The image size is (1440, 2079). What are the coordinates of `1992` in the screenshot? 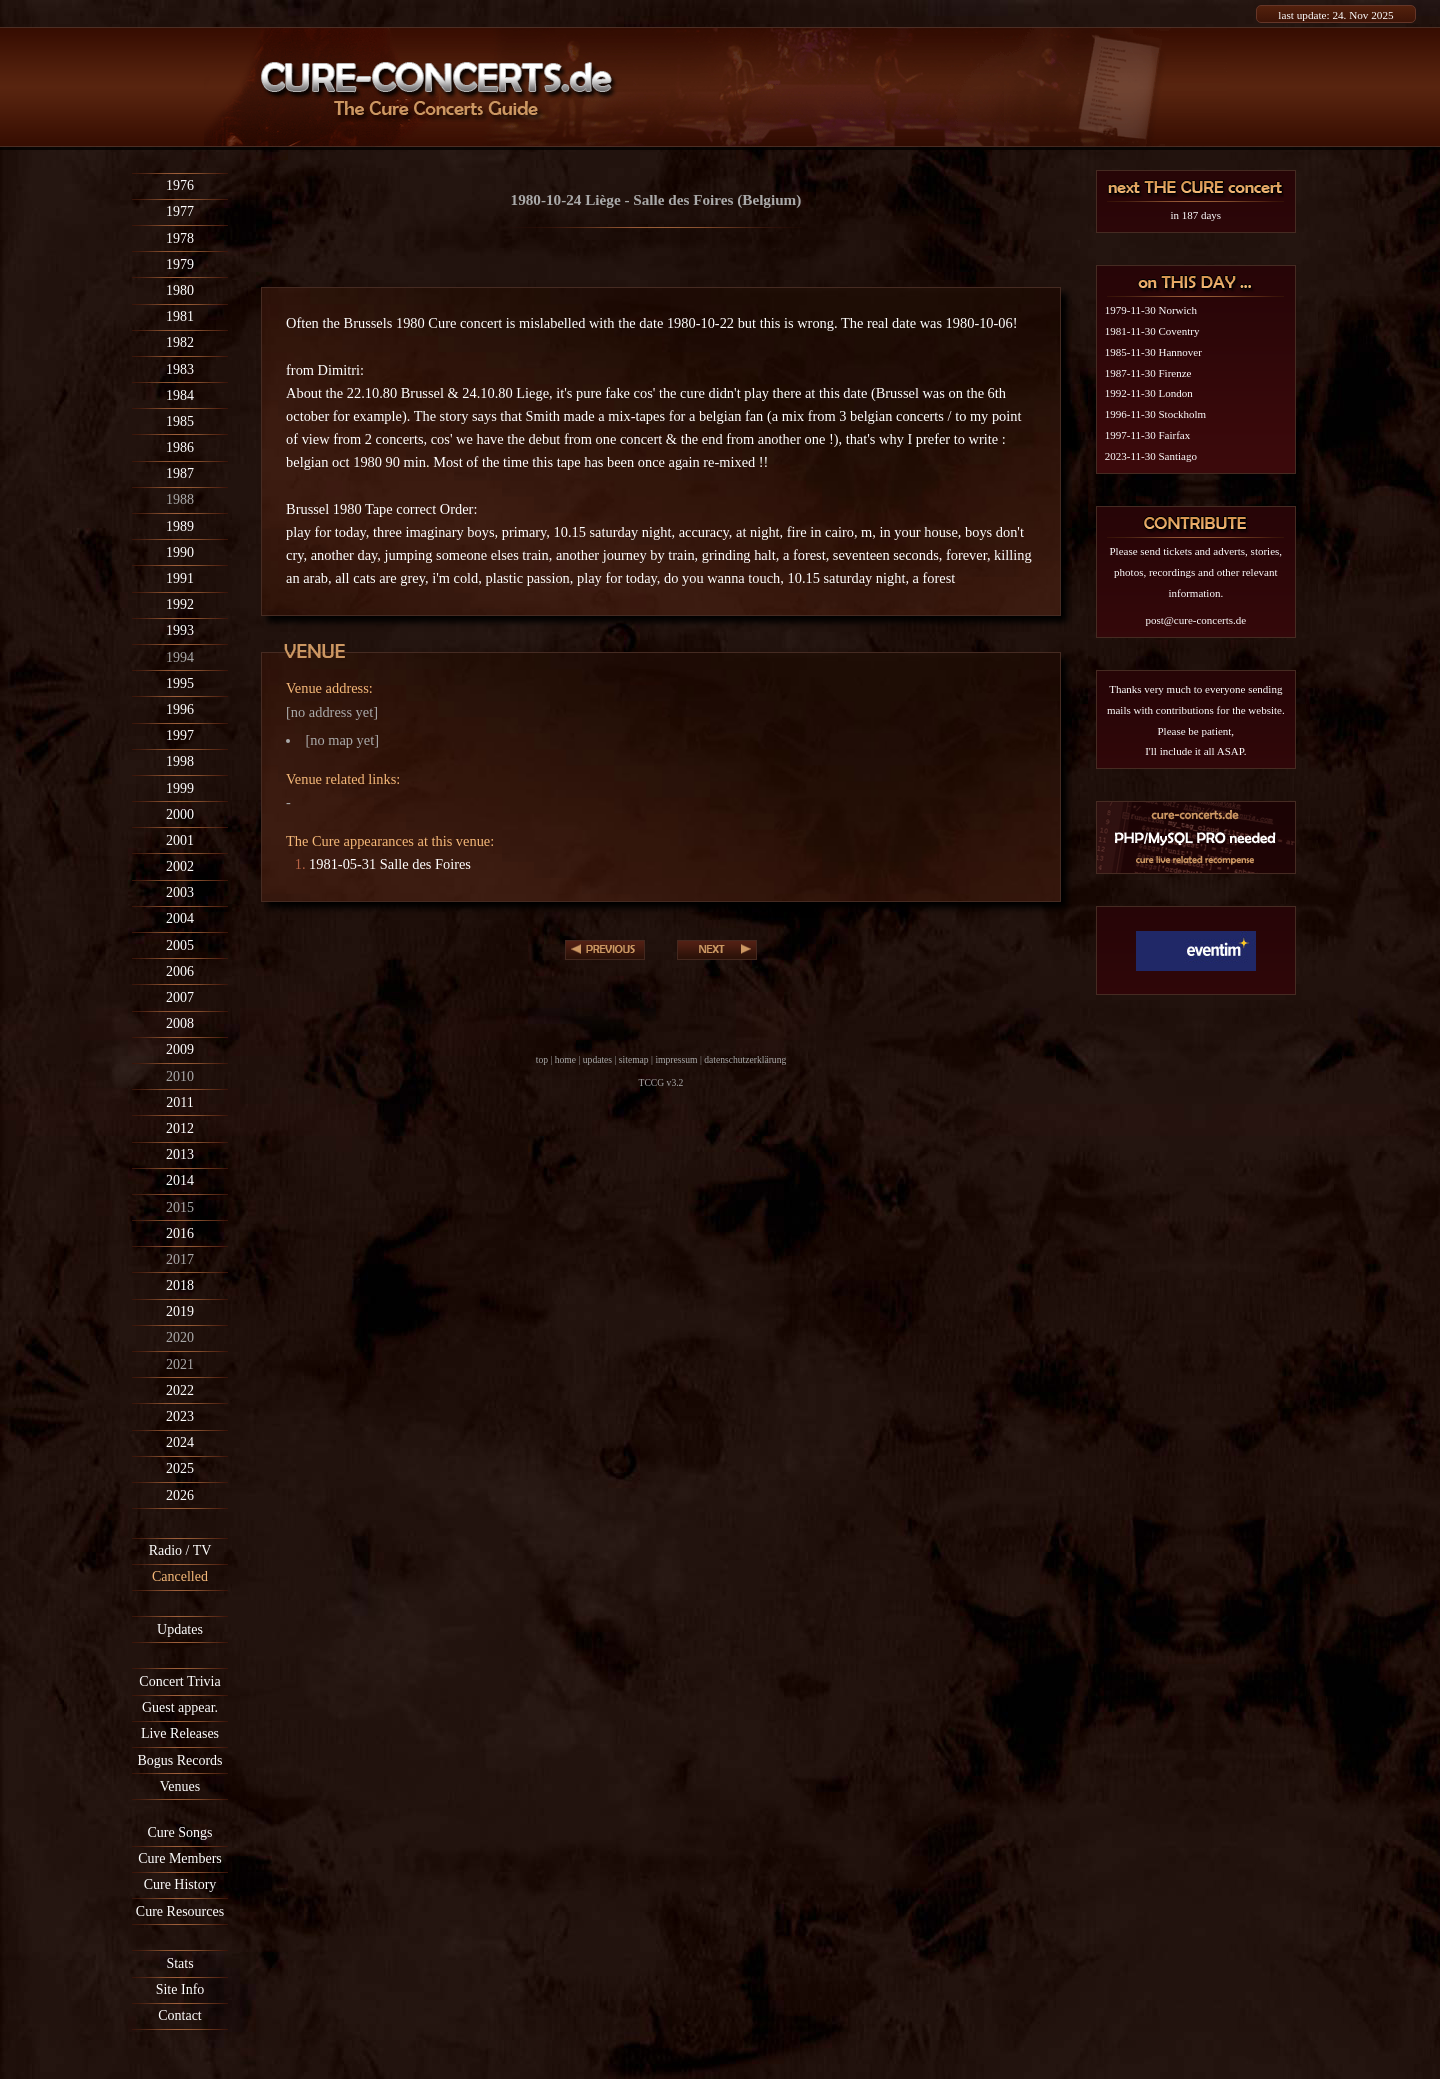 It's located at (180, 604).